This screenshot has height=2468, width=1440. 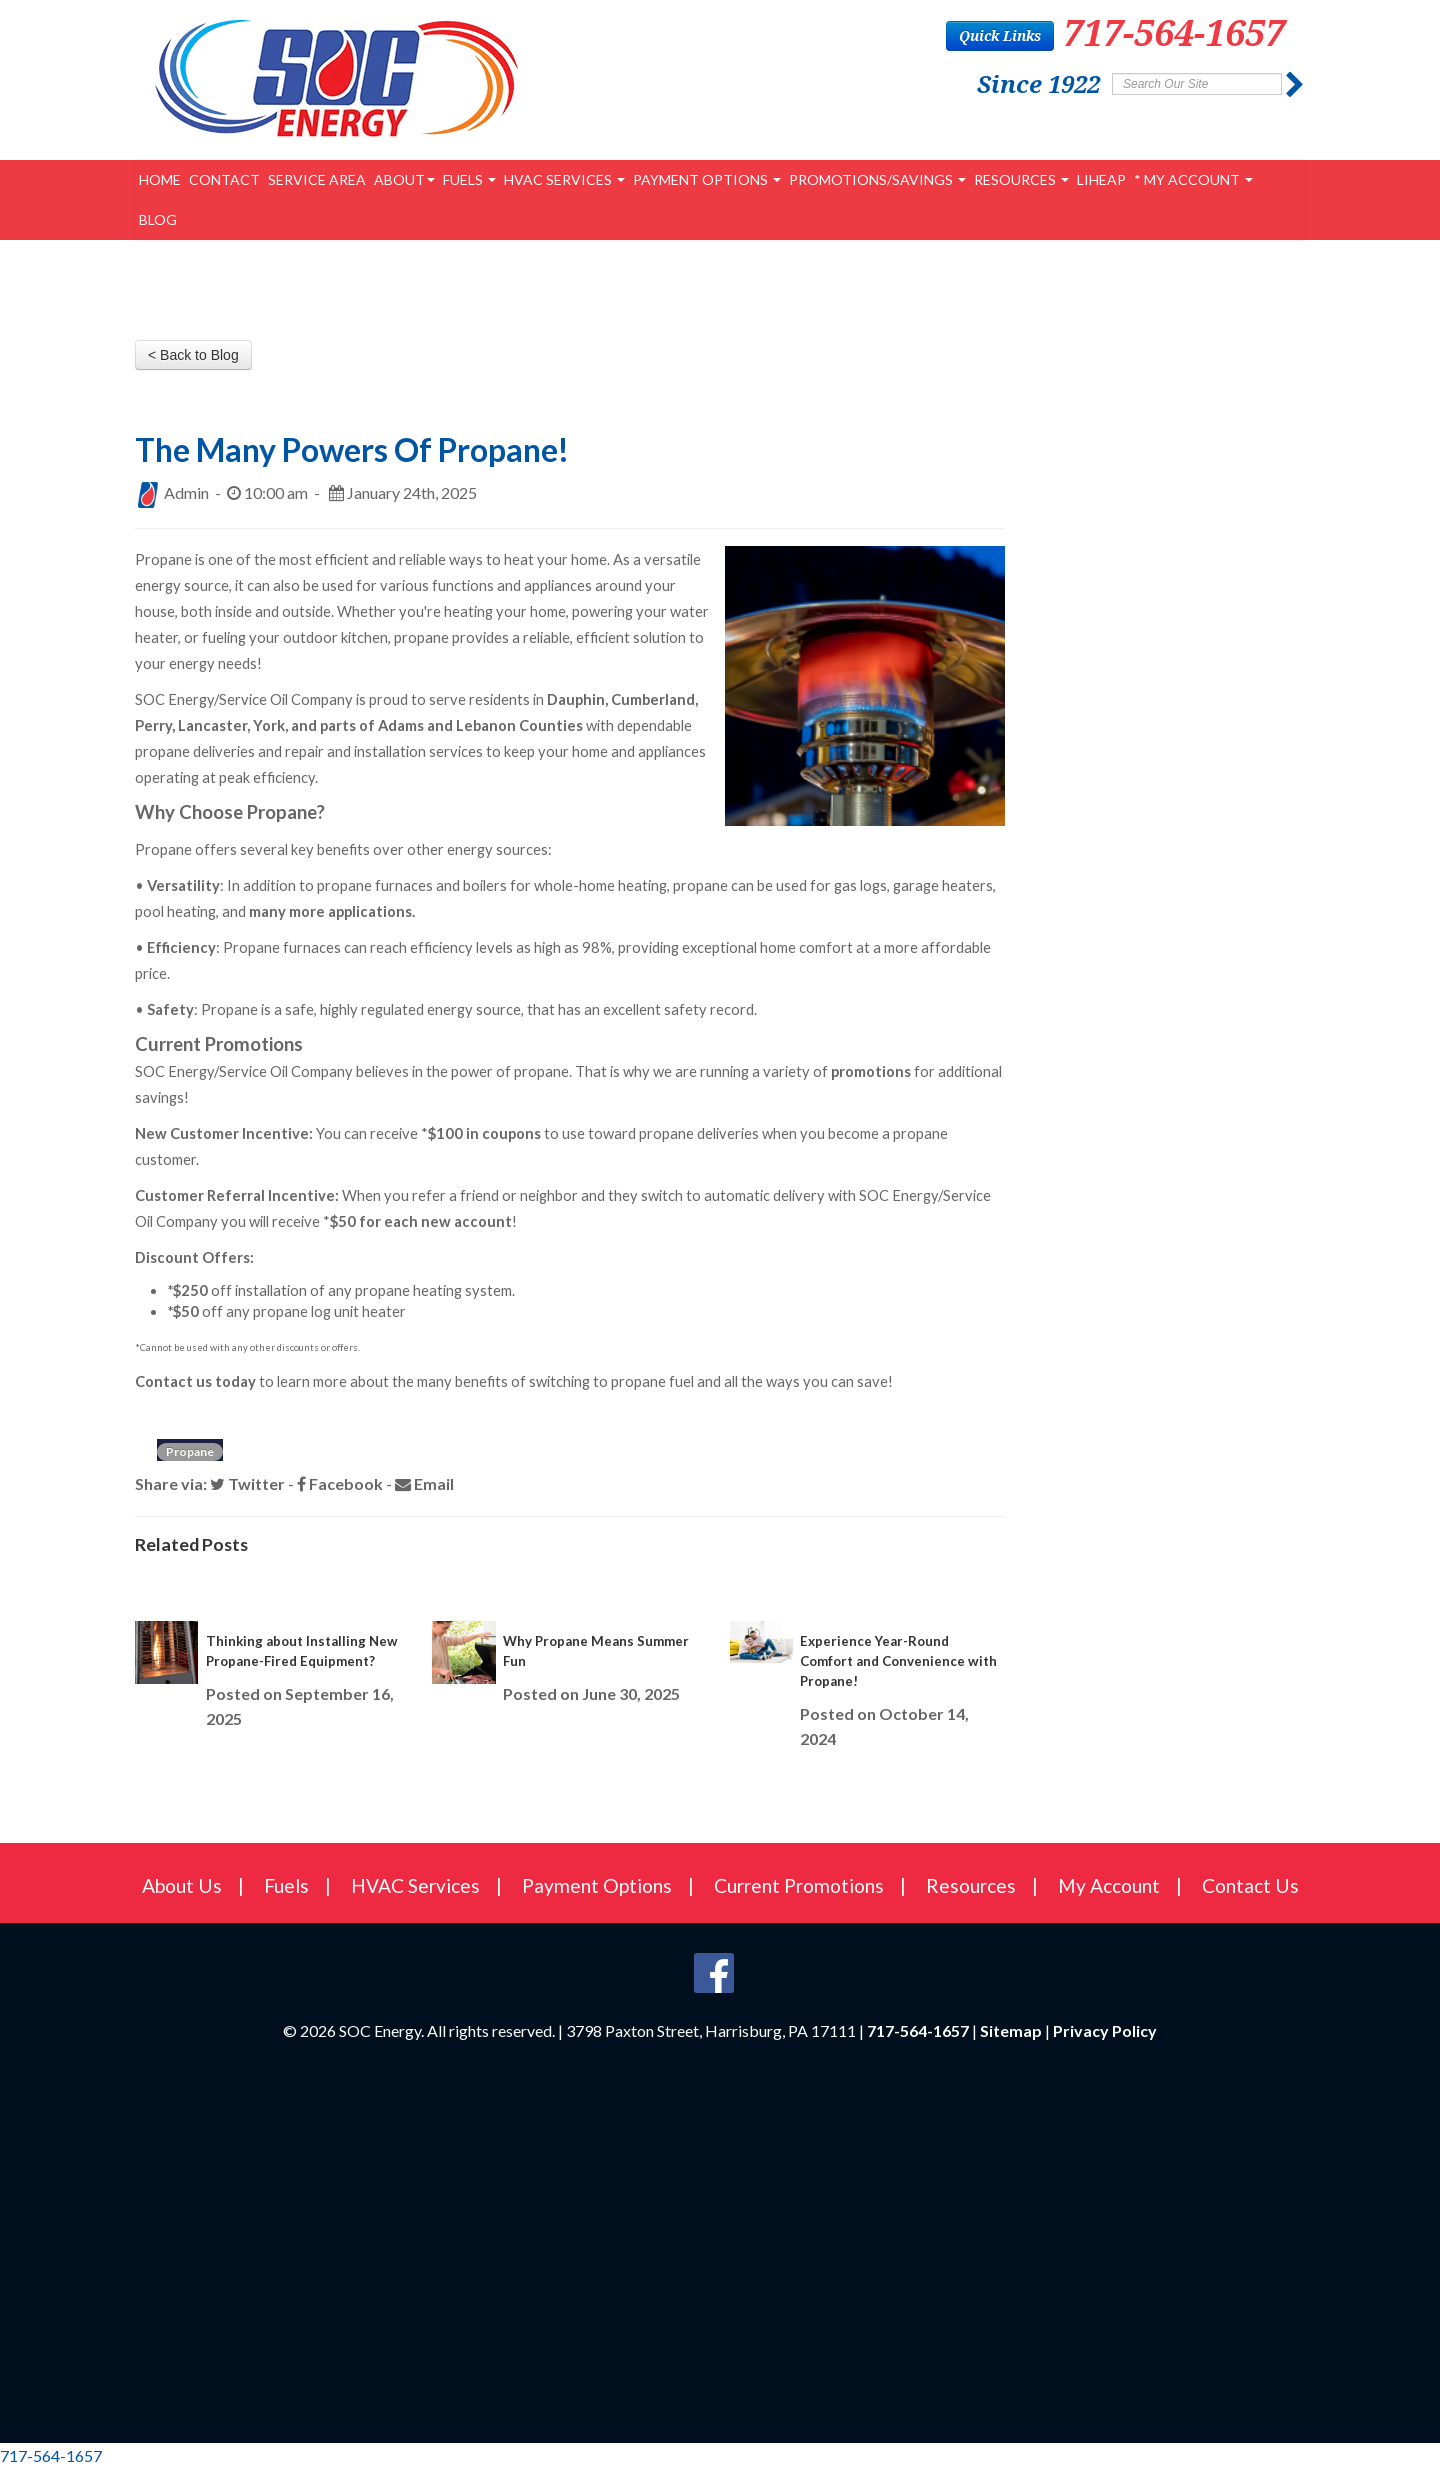 I want to click on Twitter, so click(x=247, y=1483).